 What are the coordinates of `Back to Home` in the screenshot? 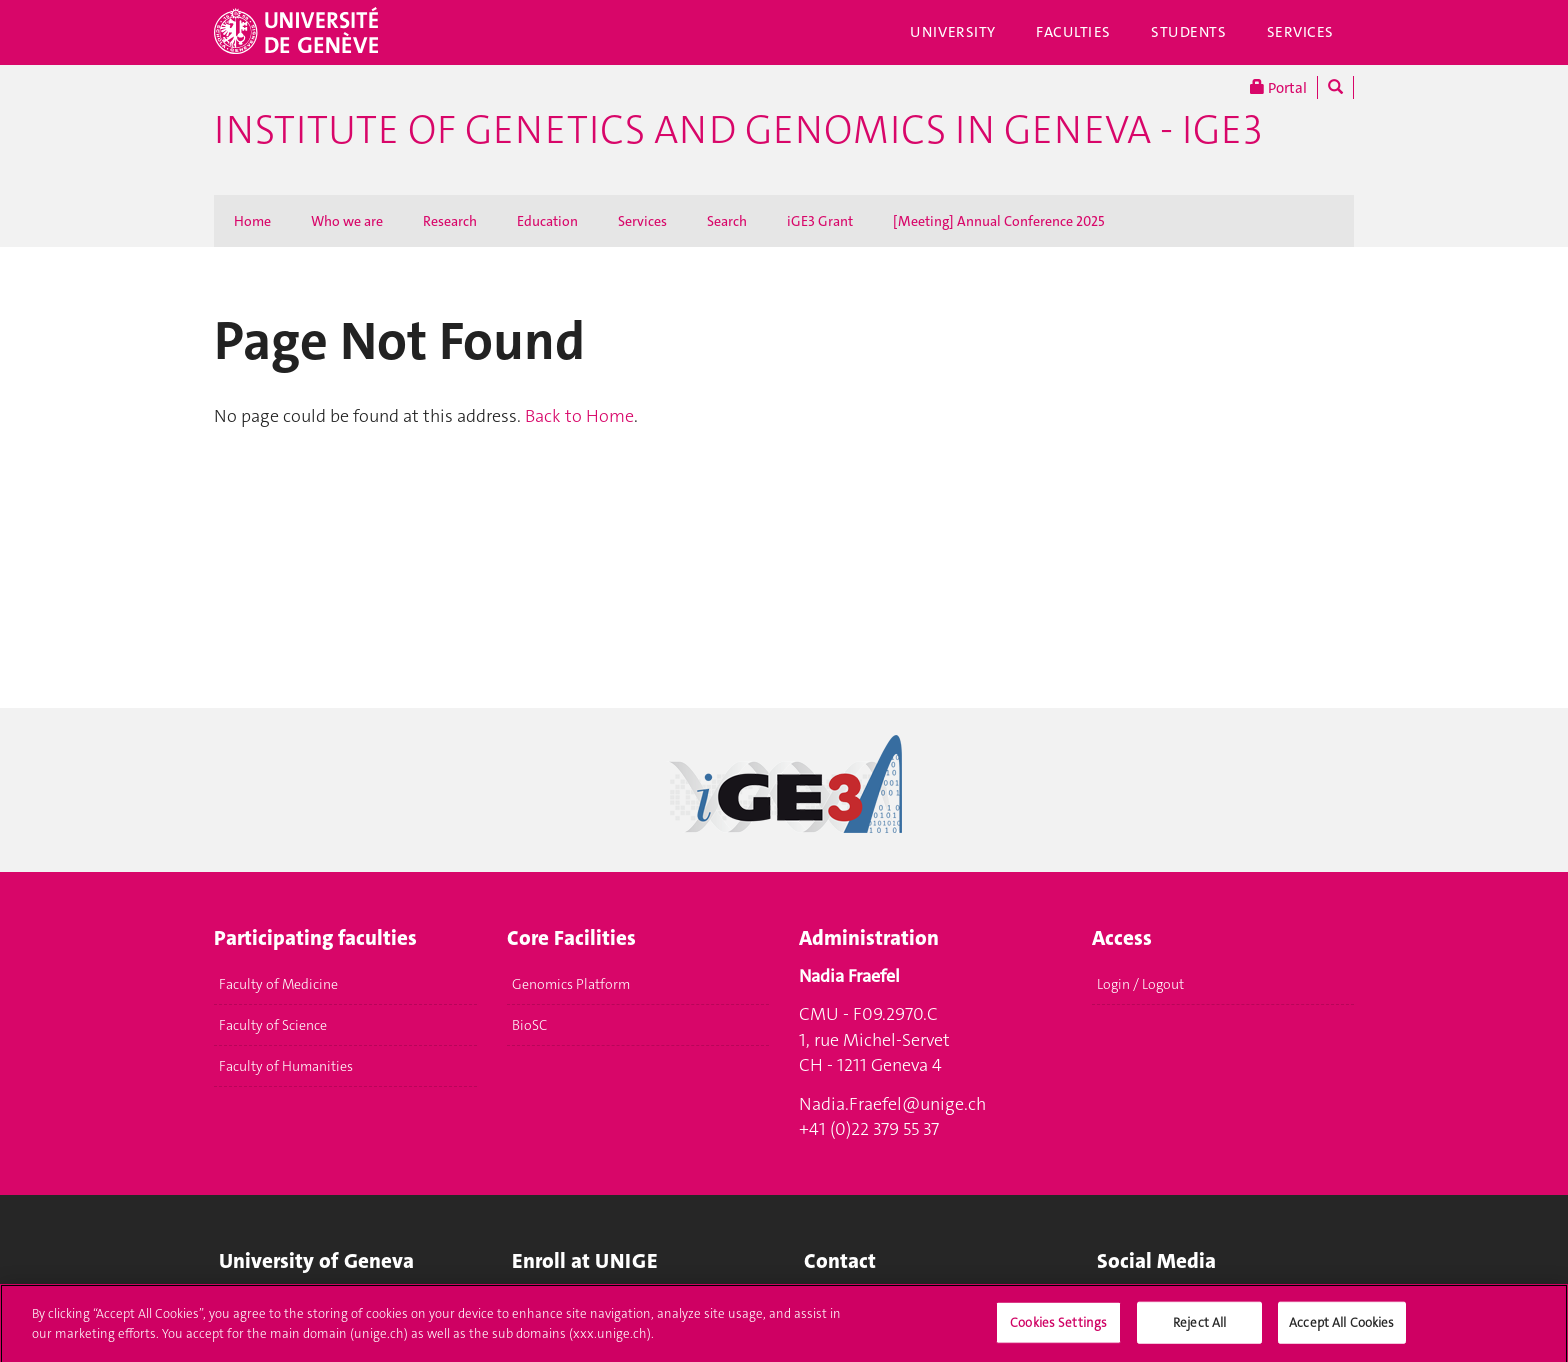 It's located at (579, 416).